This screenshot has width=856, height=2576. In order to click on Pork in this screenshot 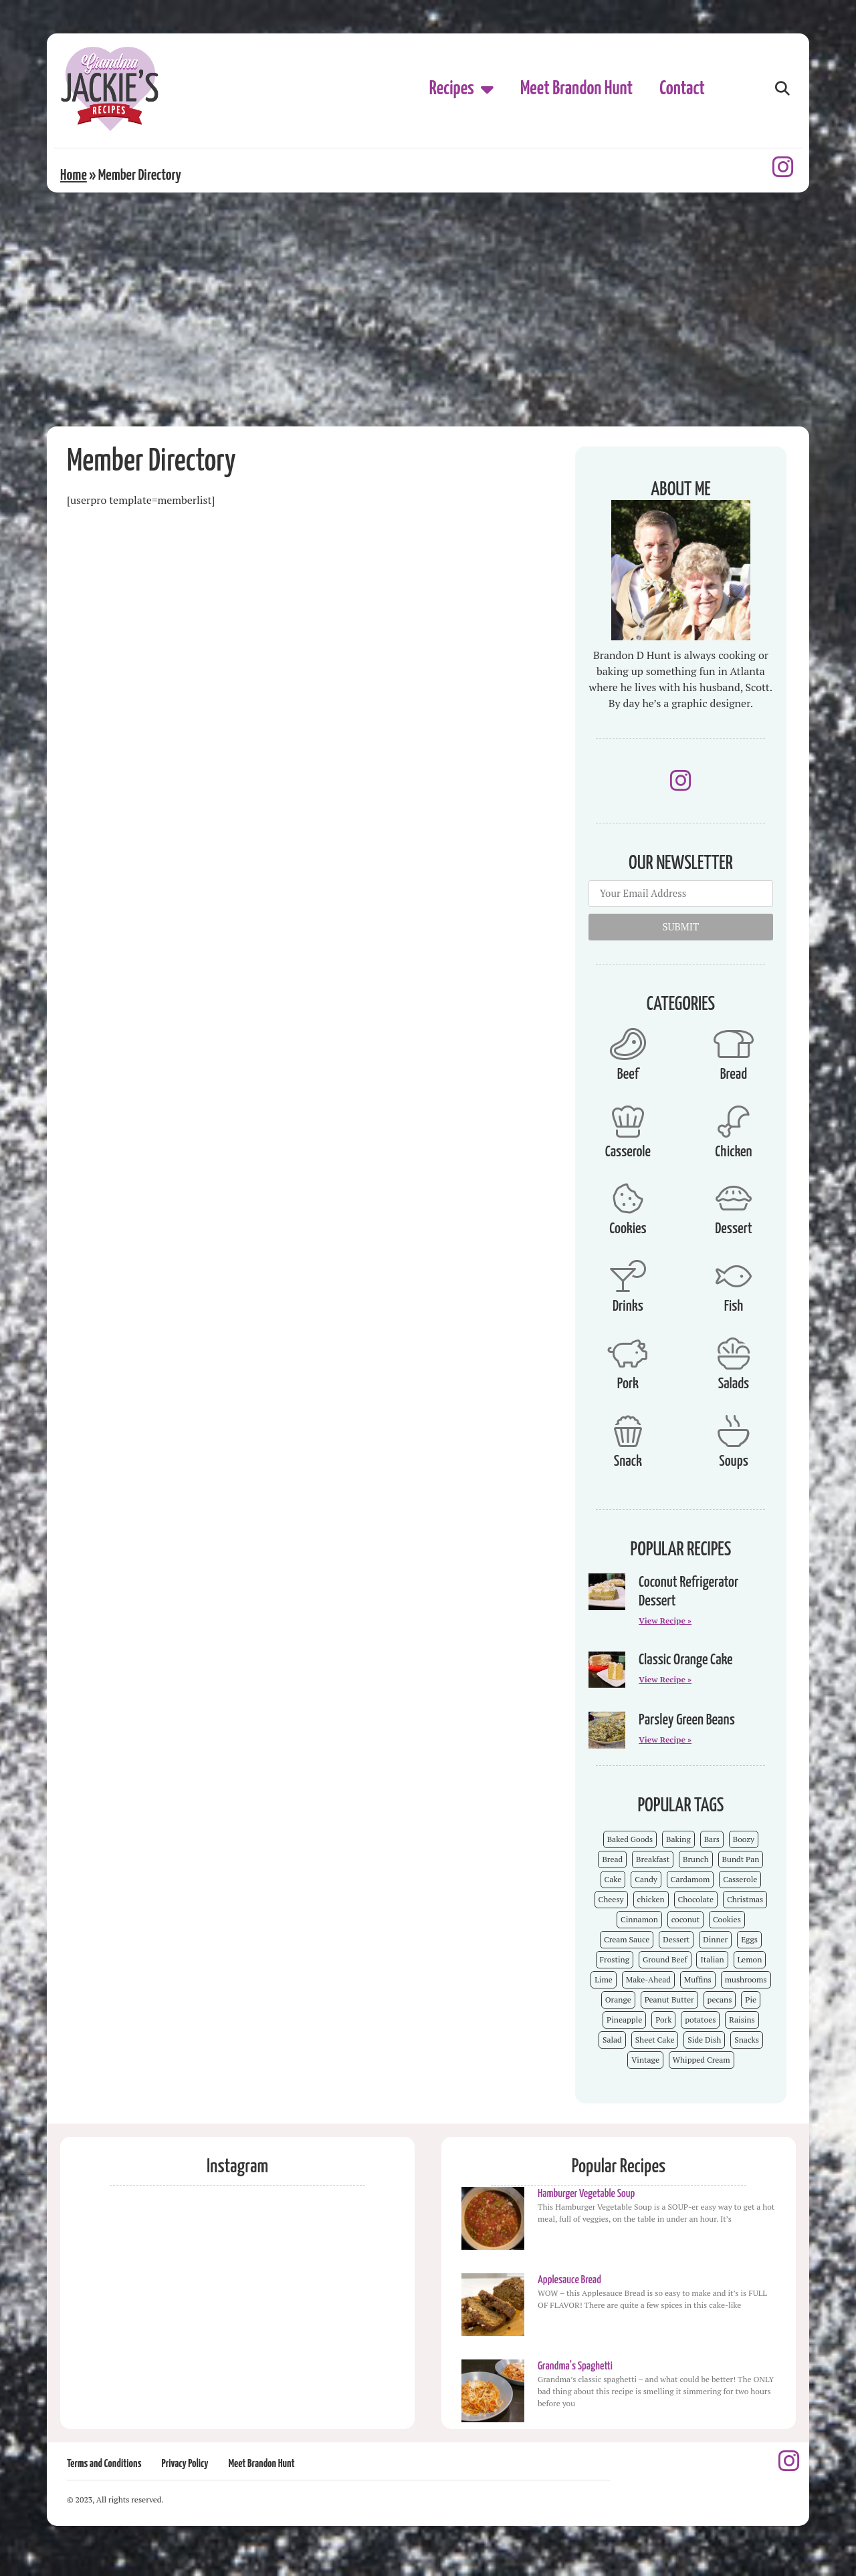, I will do `click(628, 1384)`.